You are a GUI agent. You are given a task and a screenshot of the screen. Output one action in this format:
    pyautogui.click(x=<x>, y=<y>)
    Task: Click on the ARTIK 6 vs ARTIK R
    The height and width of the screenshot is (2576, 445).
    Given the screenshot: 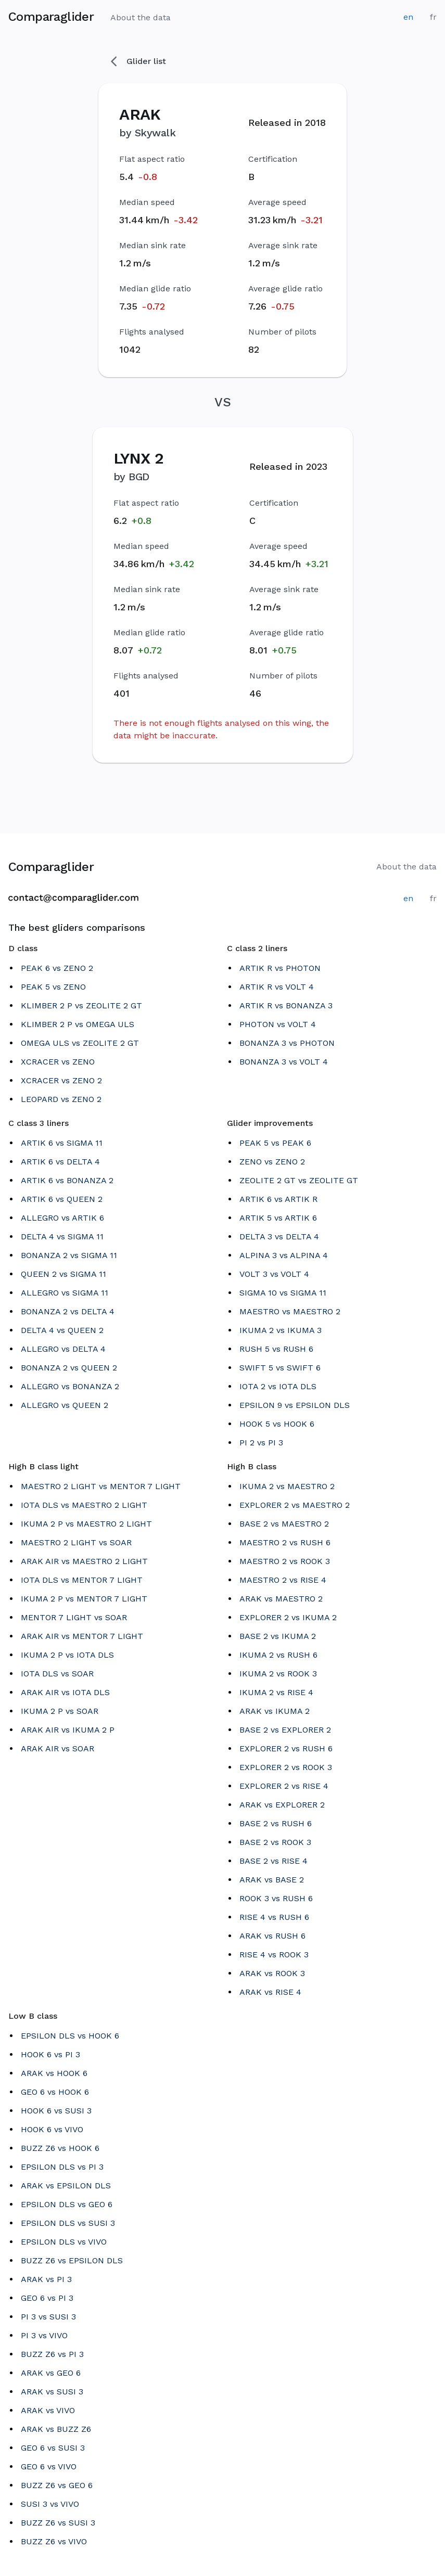 What is the action you would take?
    pyautogui.click(x=278, y=1199)
    